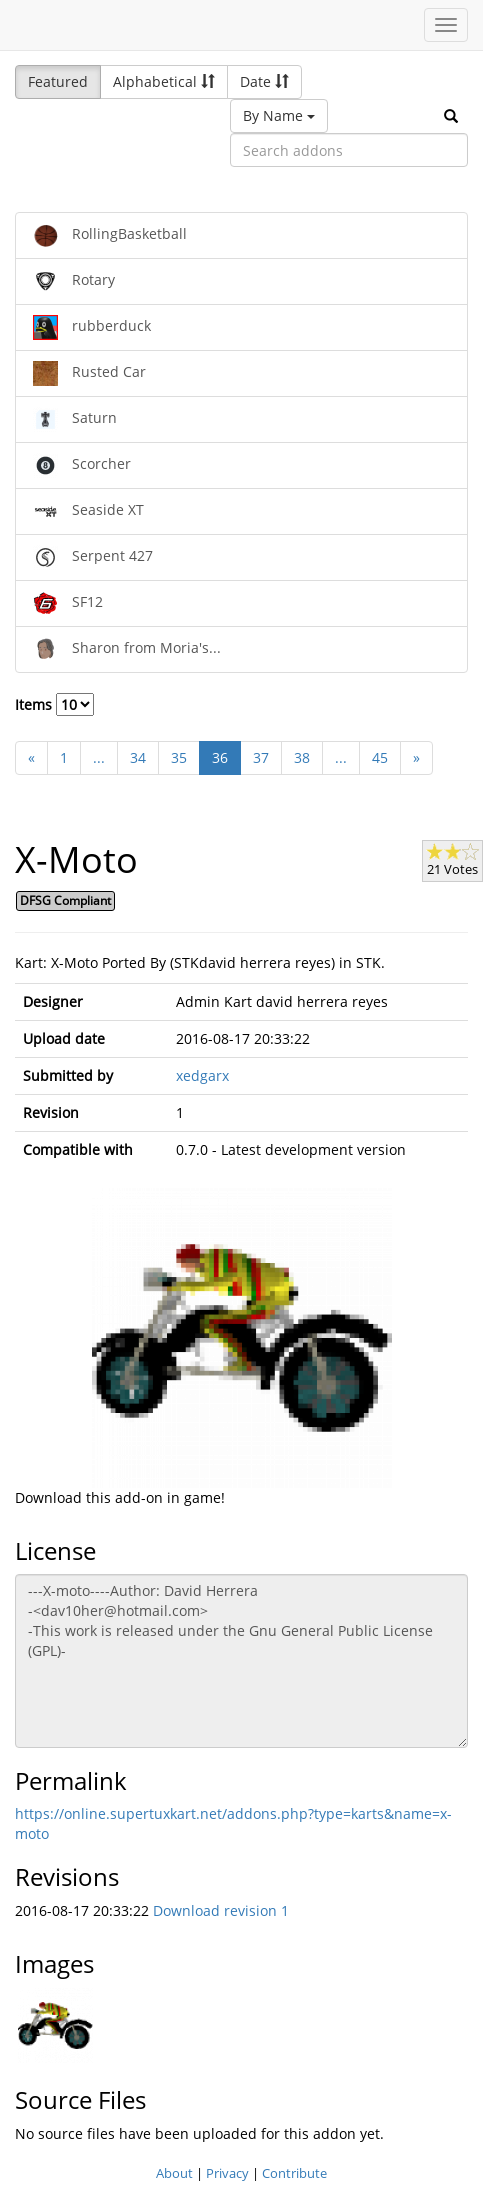 This screenshot has height=2192, width=483. I want to click on 38, so click(302, 757).